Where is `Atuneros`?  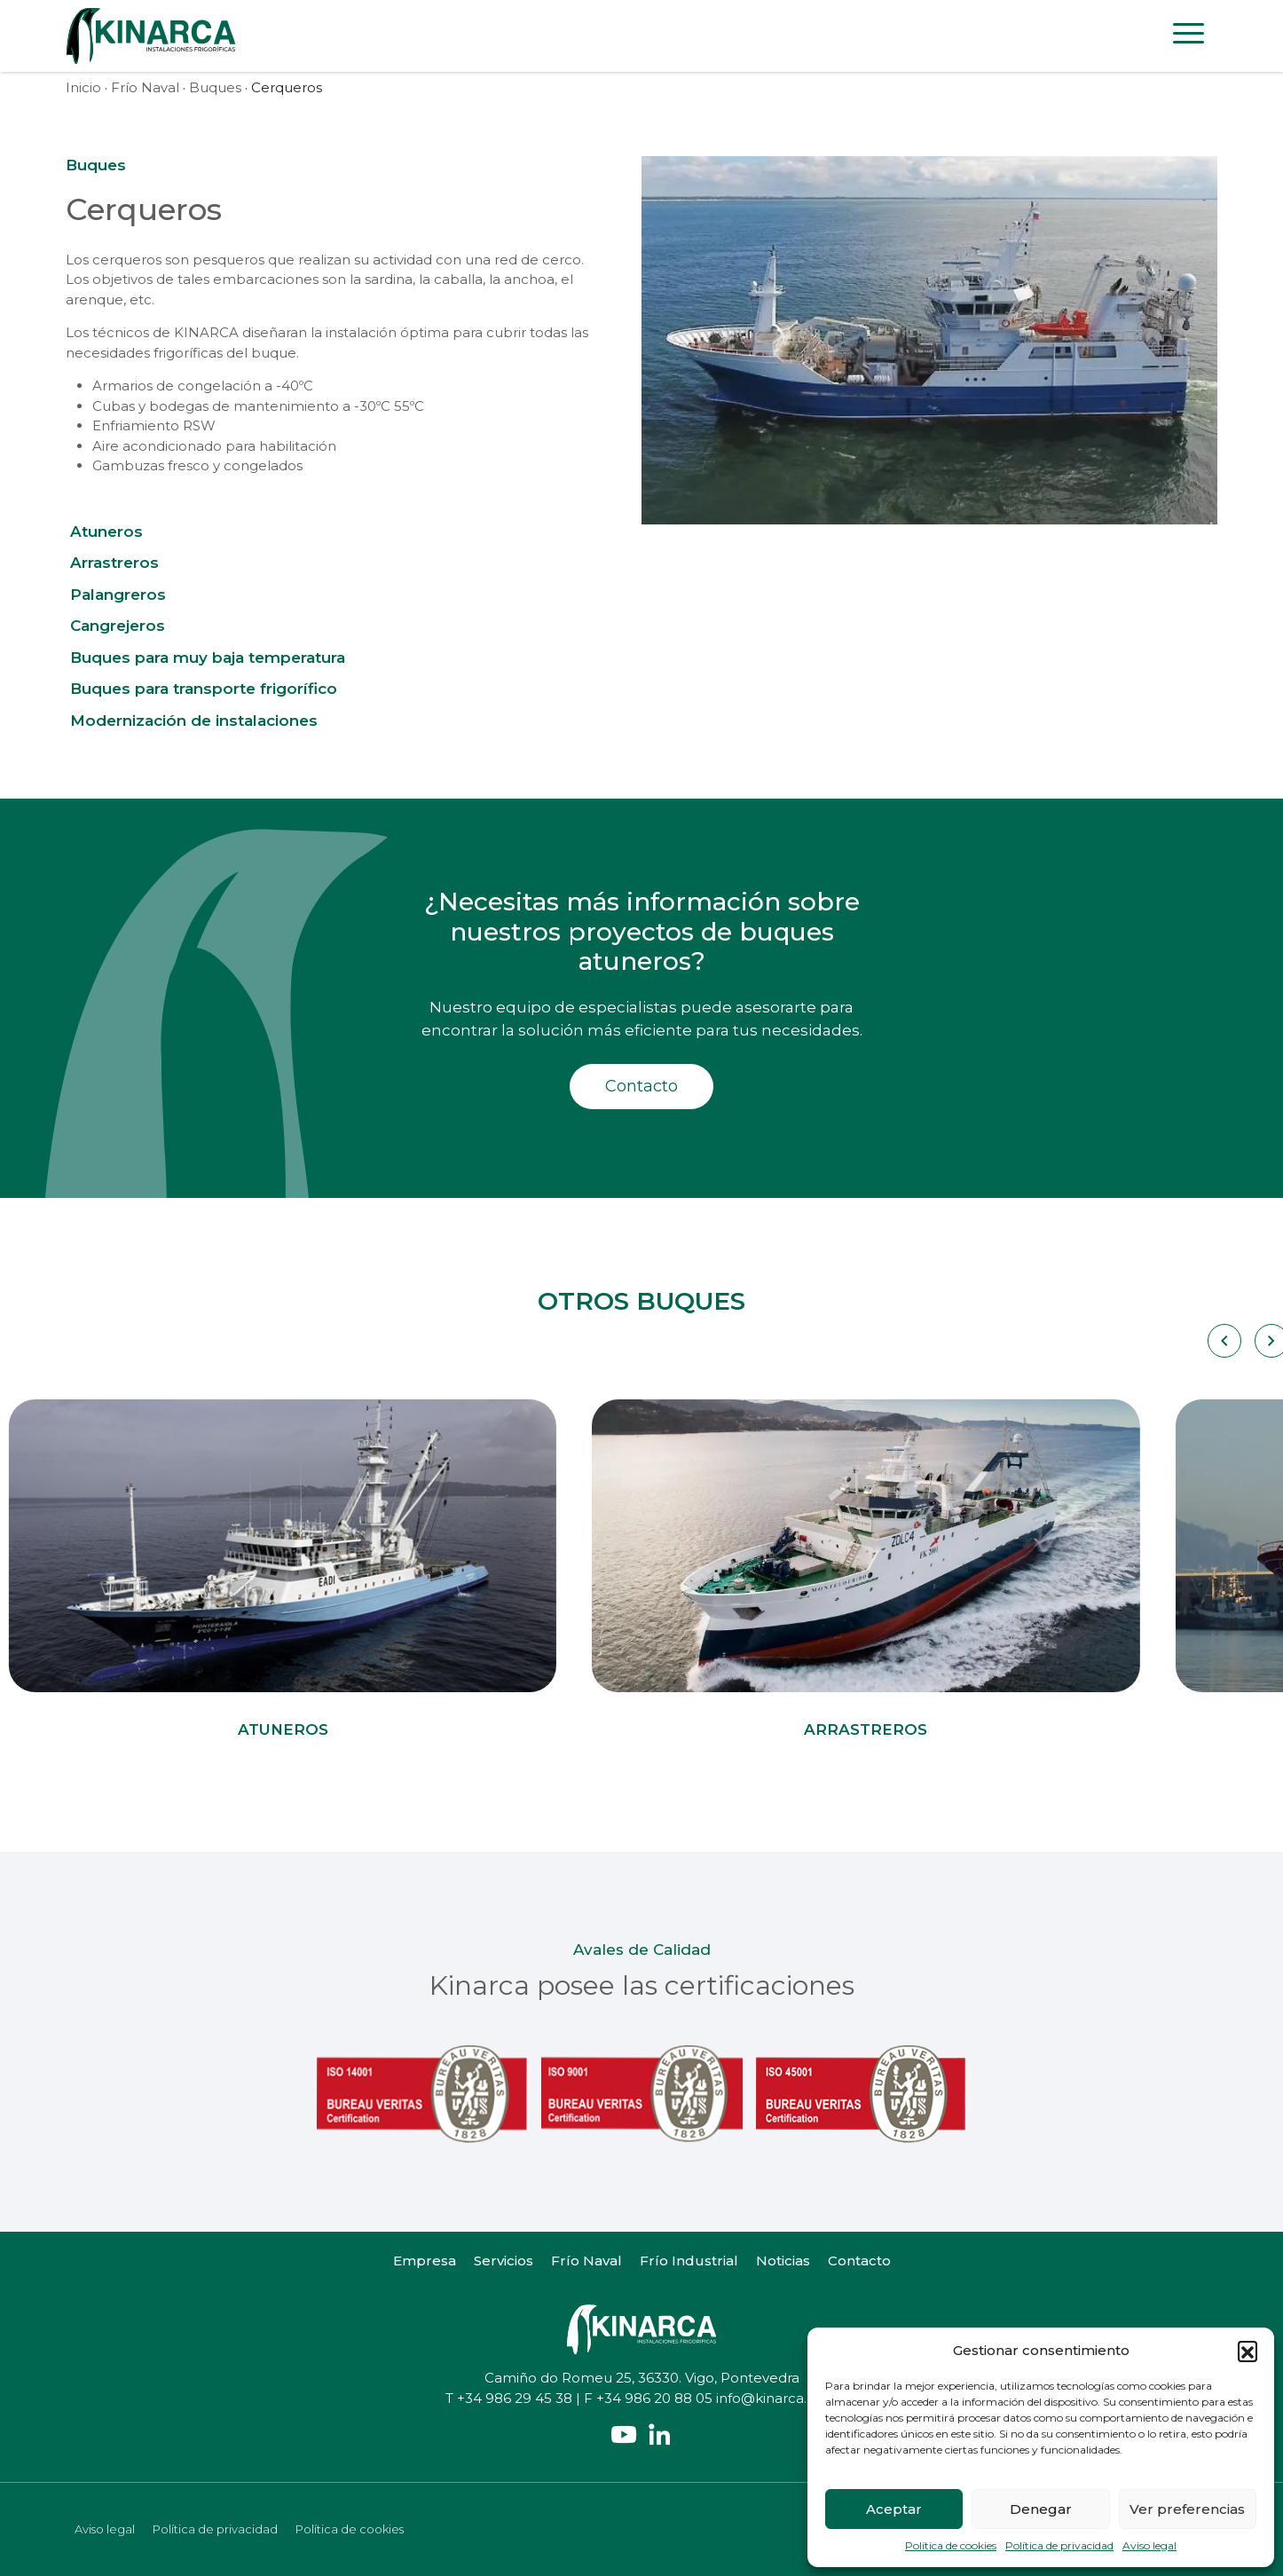 Atuneros is located at coordinates (106, 531).